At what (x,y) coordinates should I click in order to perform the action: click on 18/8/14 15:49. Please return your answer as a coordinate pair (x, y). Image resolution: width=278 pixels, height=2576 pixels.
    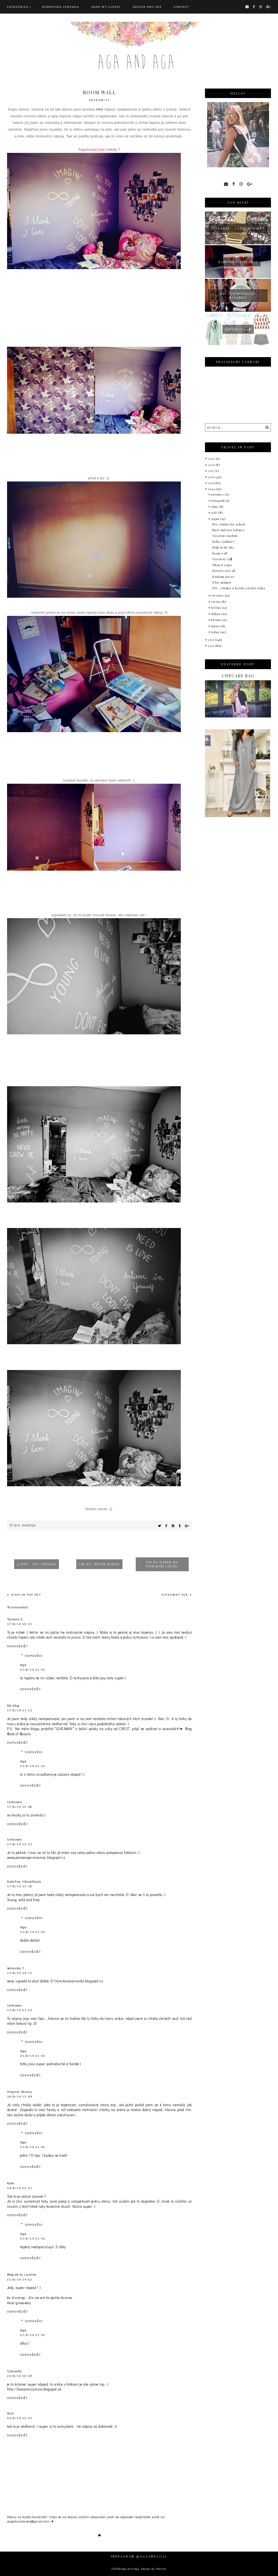
    Looking at the image, I should click on (19, 2096).